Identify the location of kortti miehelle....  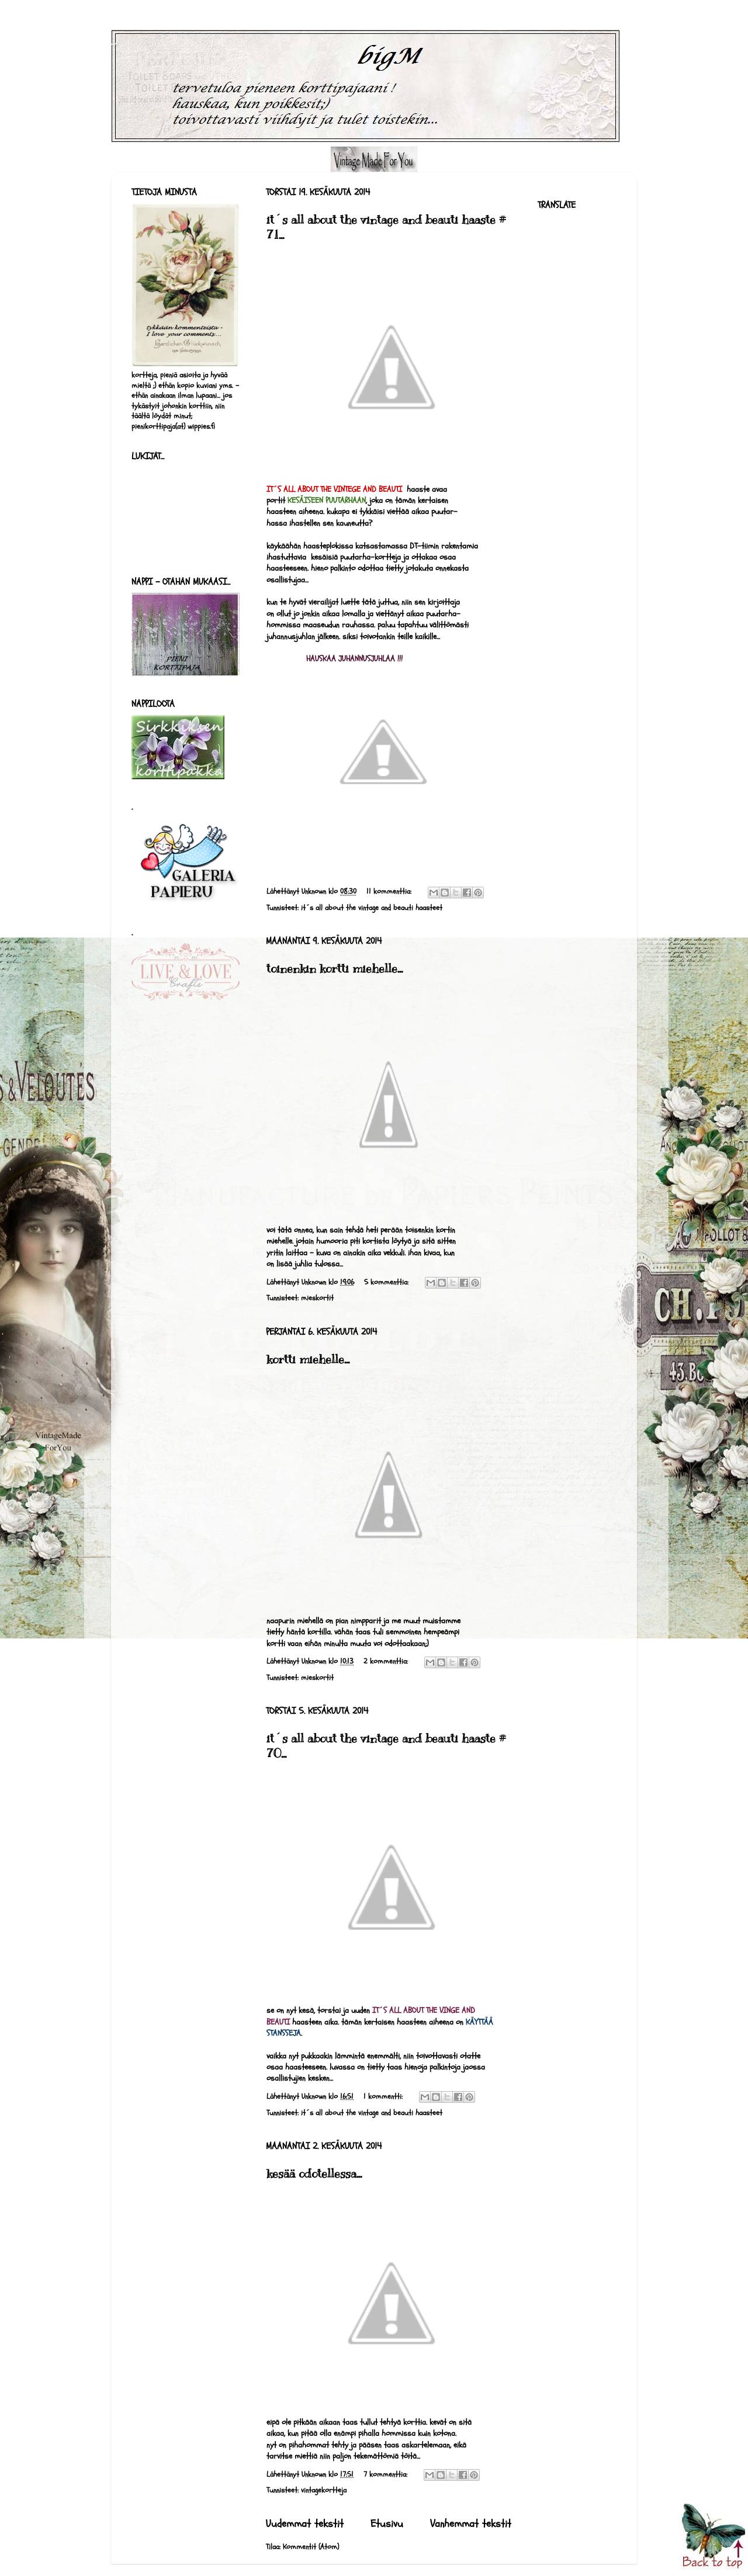
(307, 1359).